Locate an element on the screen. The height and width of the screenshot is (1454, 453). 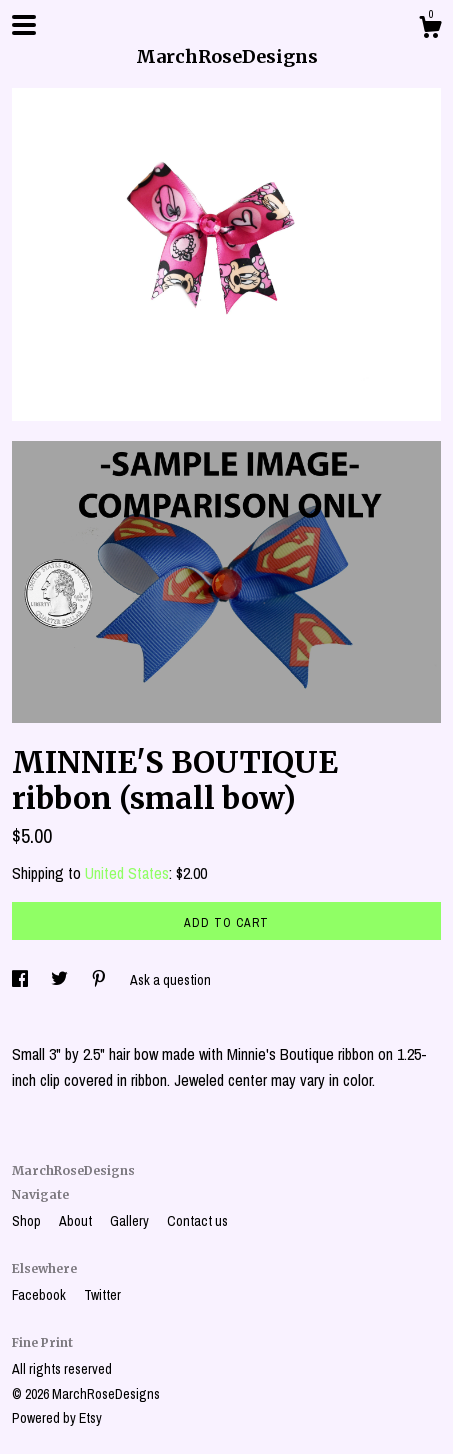
[social media share for pinterest] is located at coordinates (100, 980).